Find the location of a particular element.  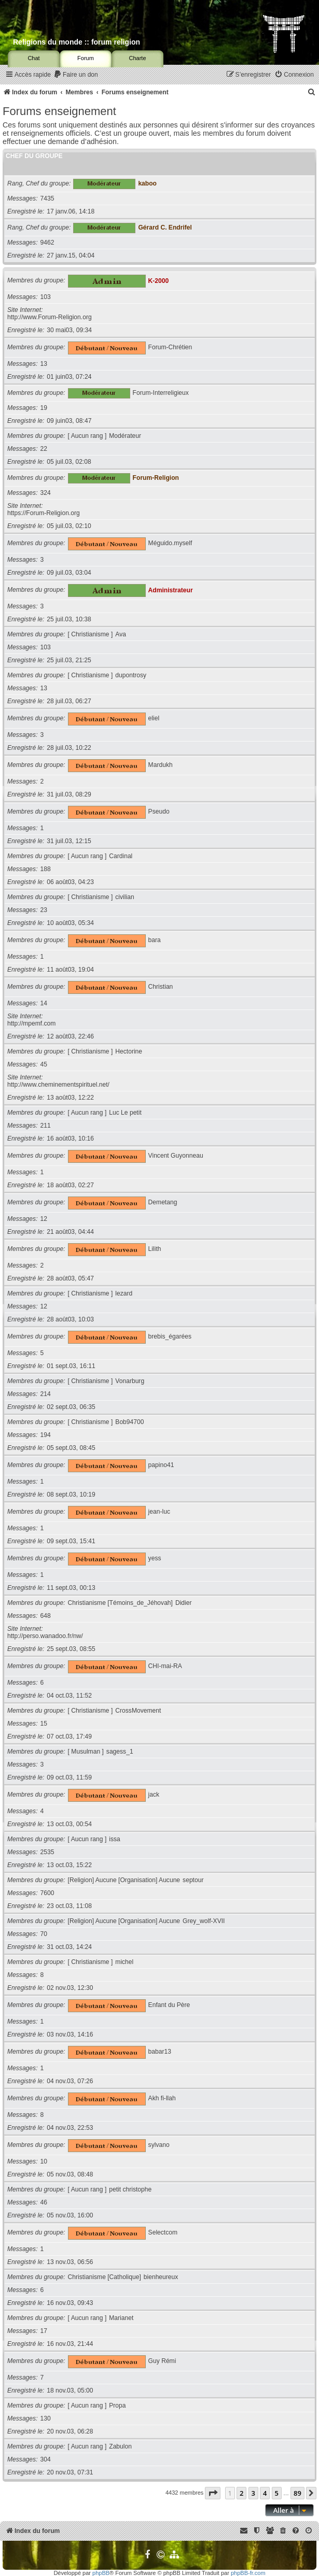

89 [button] is located at coordinates (297, 2493).